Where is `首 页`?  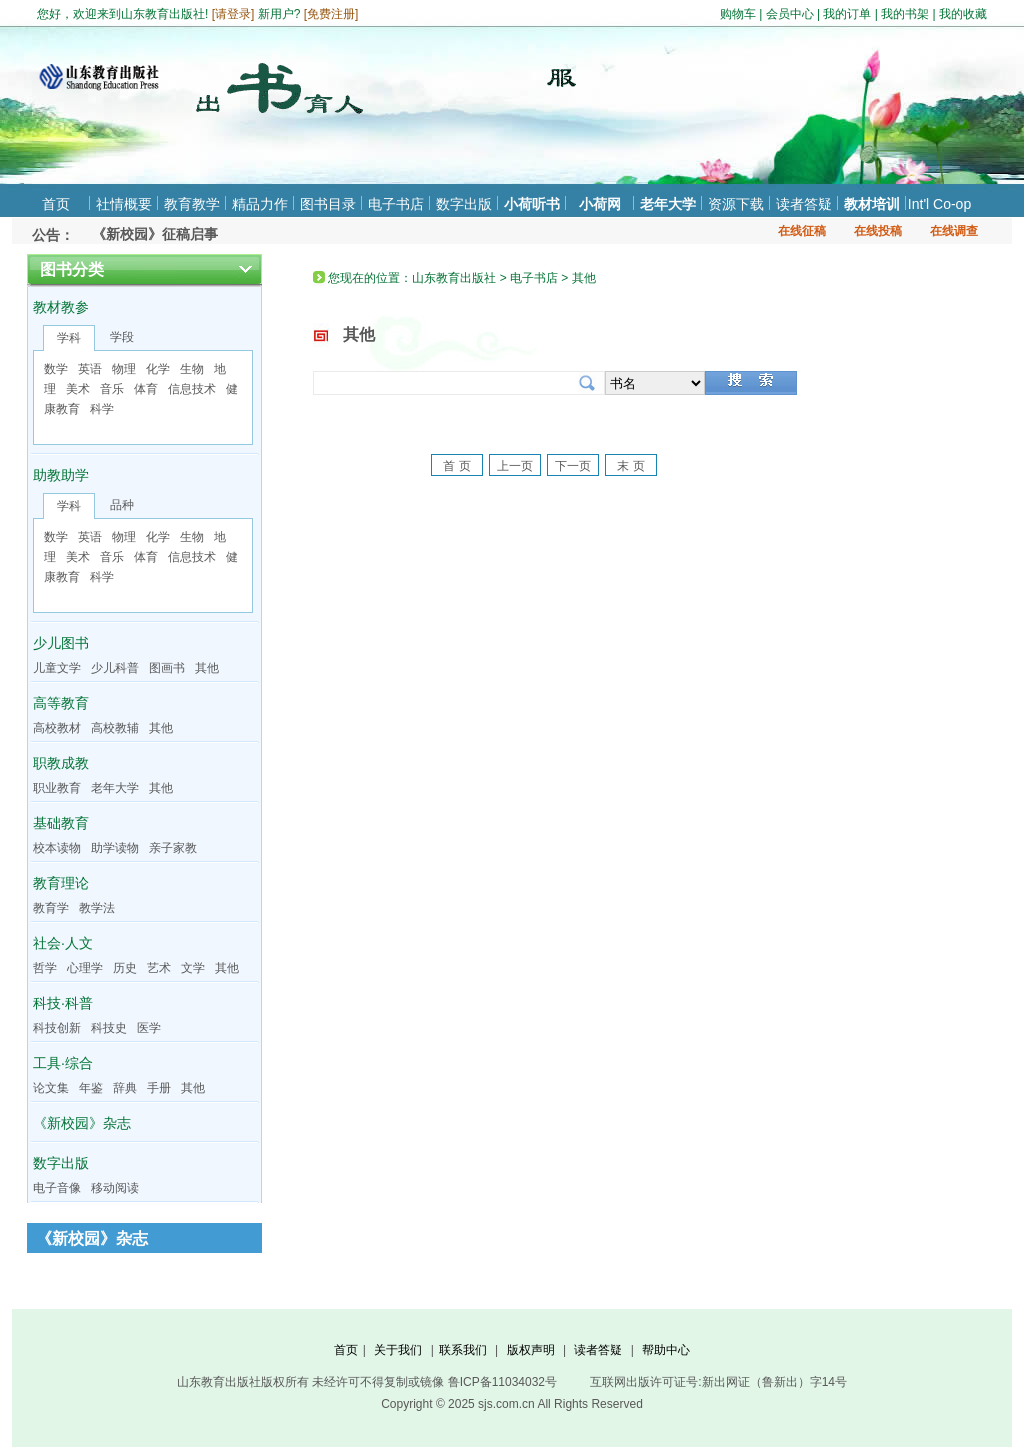
首 页 is located at coordinates (456, 466).